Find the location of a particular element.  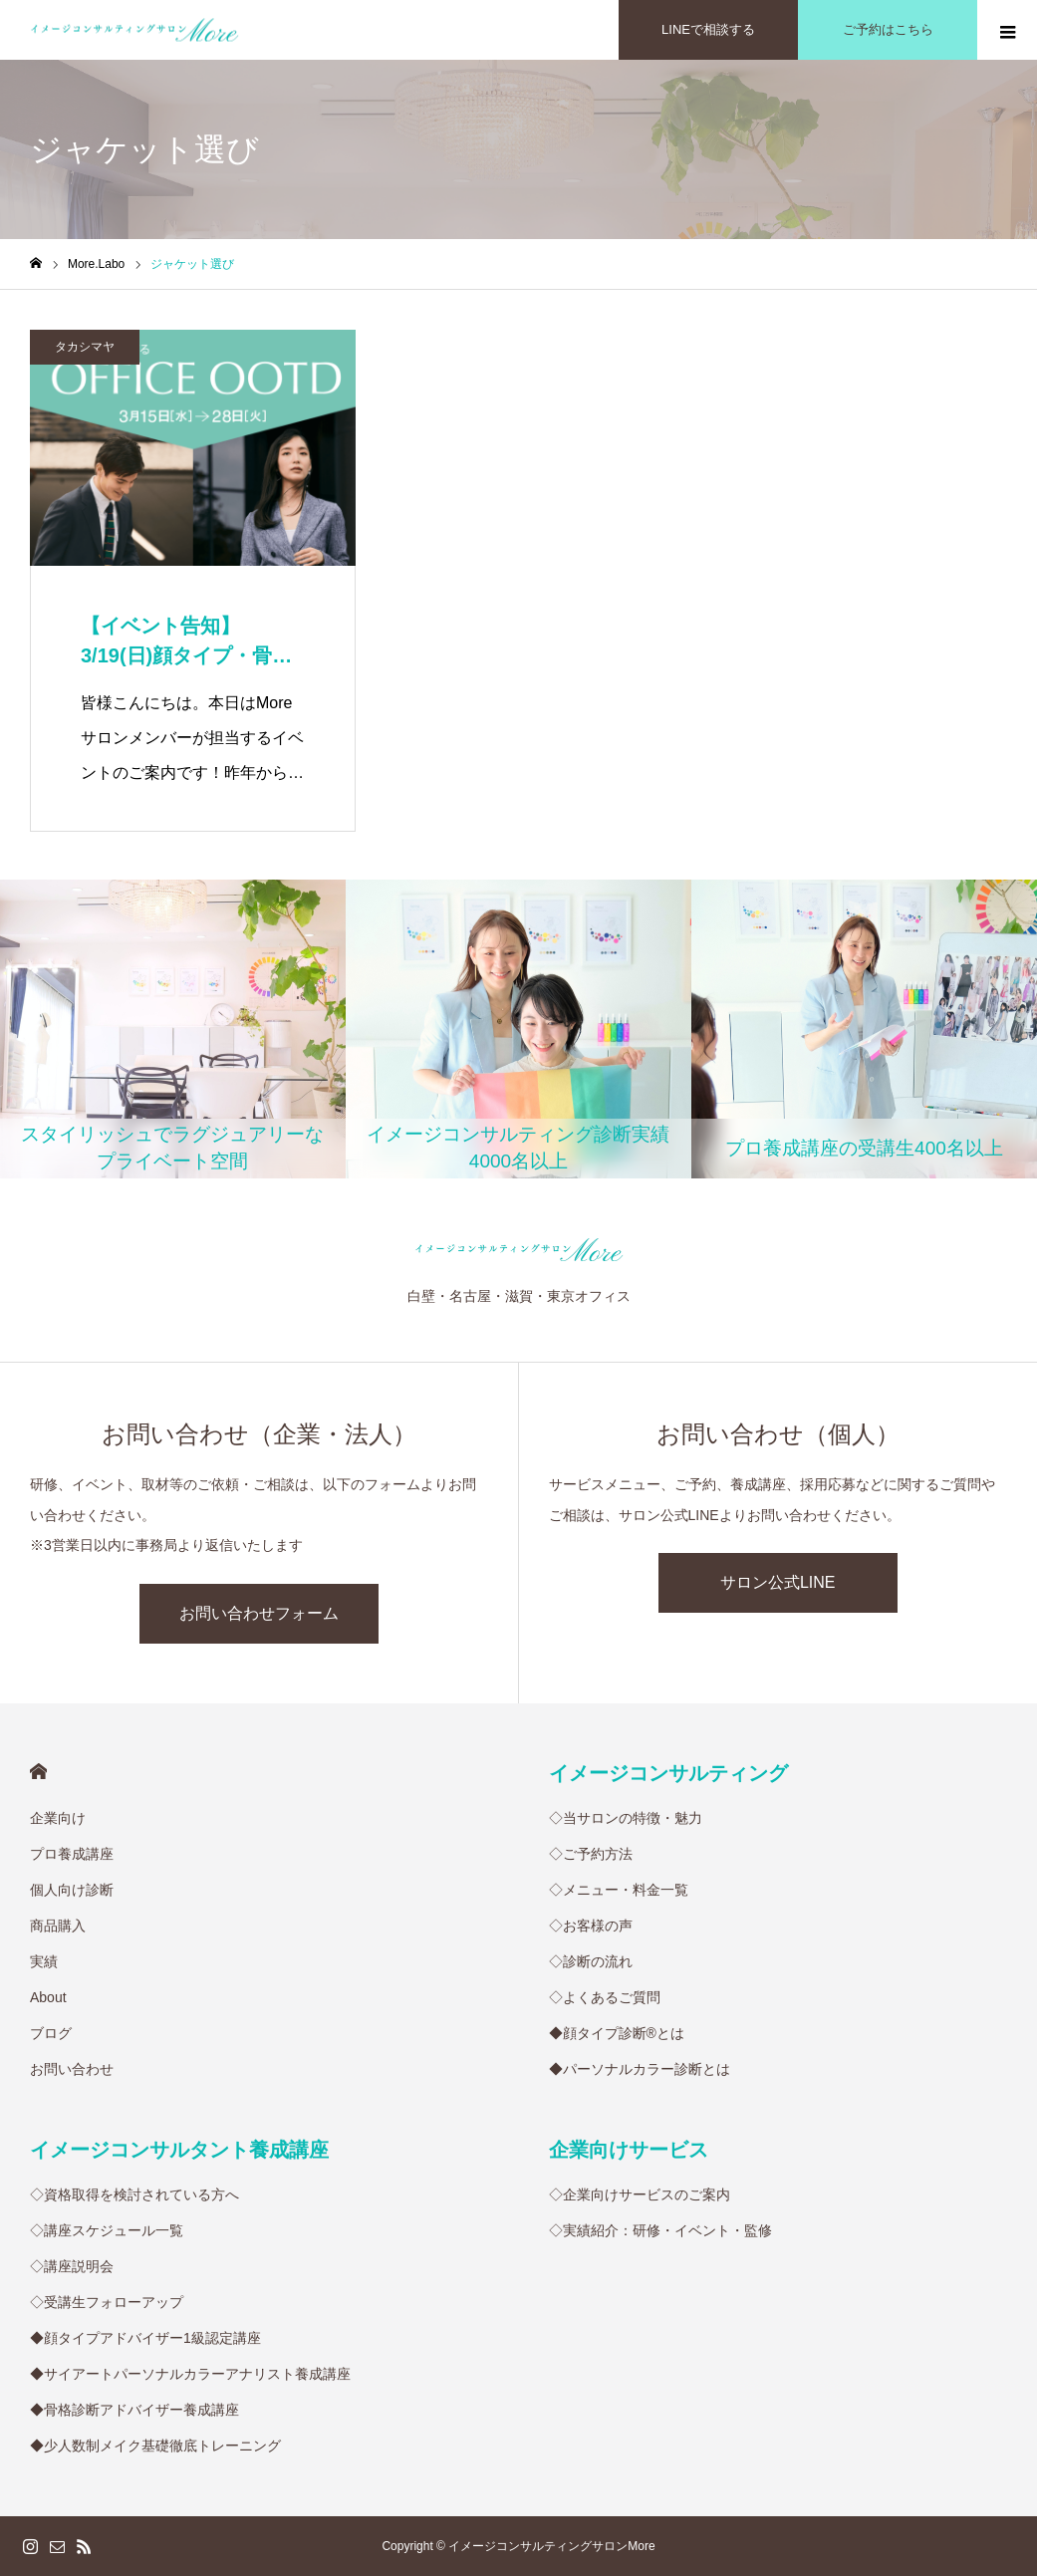

◇講座説明会 is located at coordinates (72, 2266).